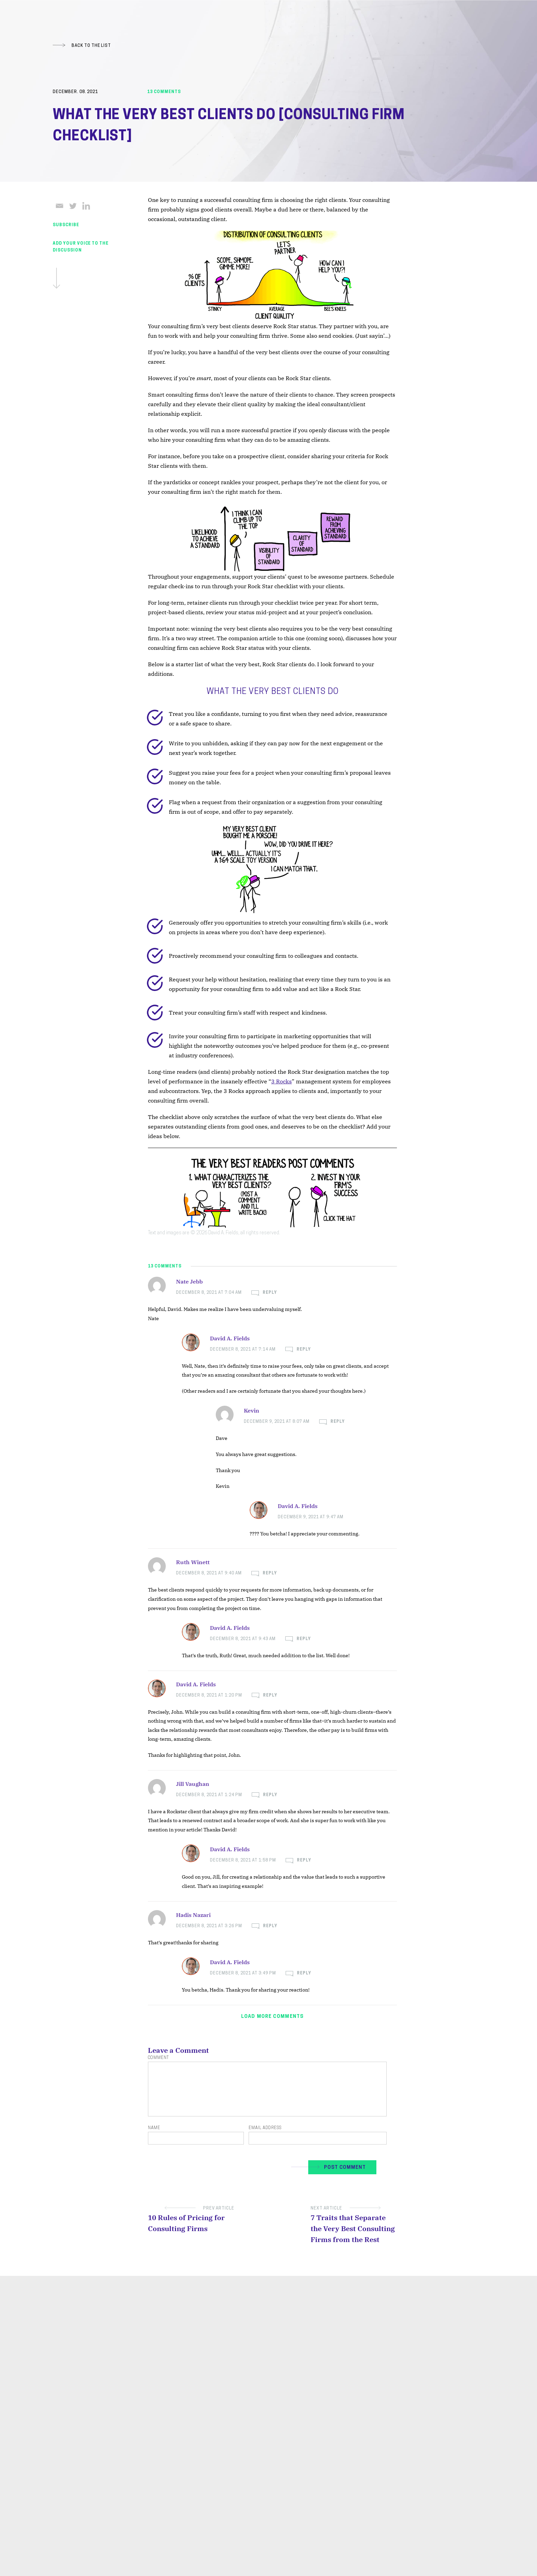 Image resolution: width=537 pixels, height=2576 pixels. I want to click on Comment, so click(158, 2058).